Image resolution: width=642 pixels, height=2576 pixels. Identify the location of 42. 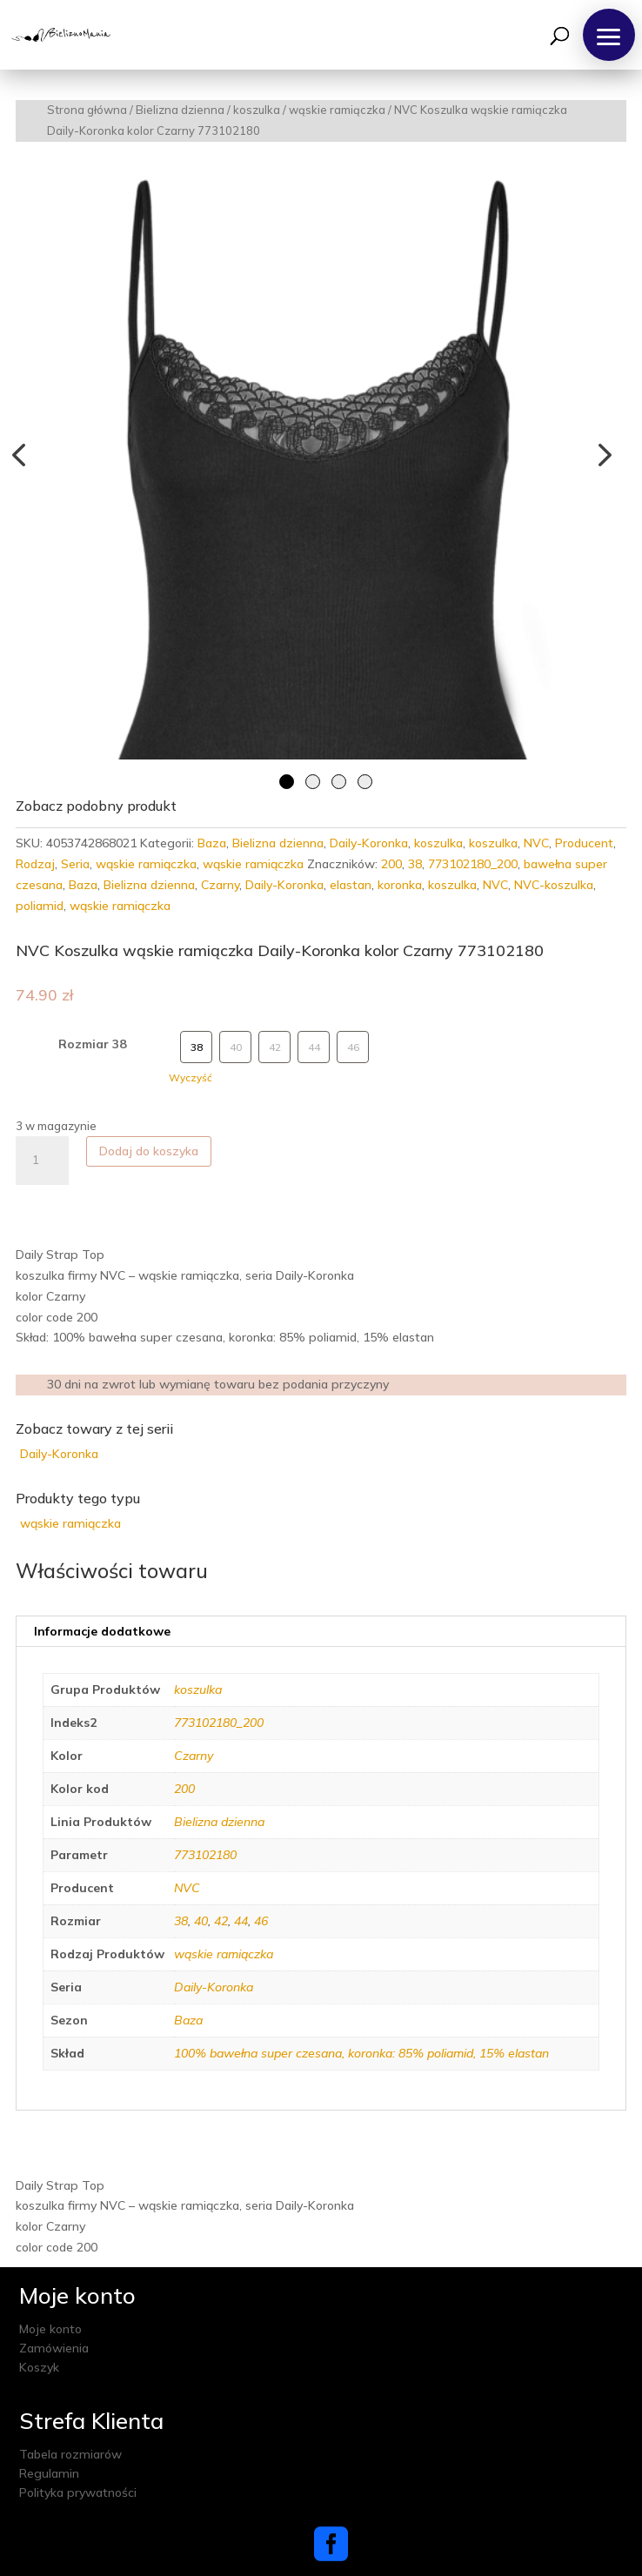
(221, 1921).